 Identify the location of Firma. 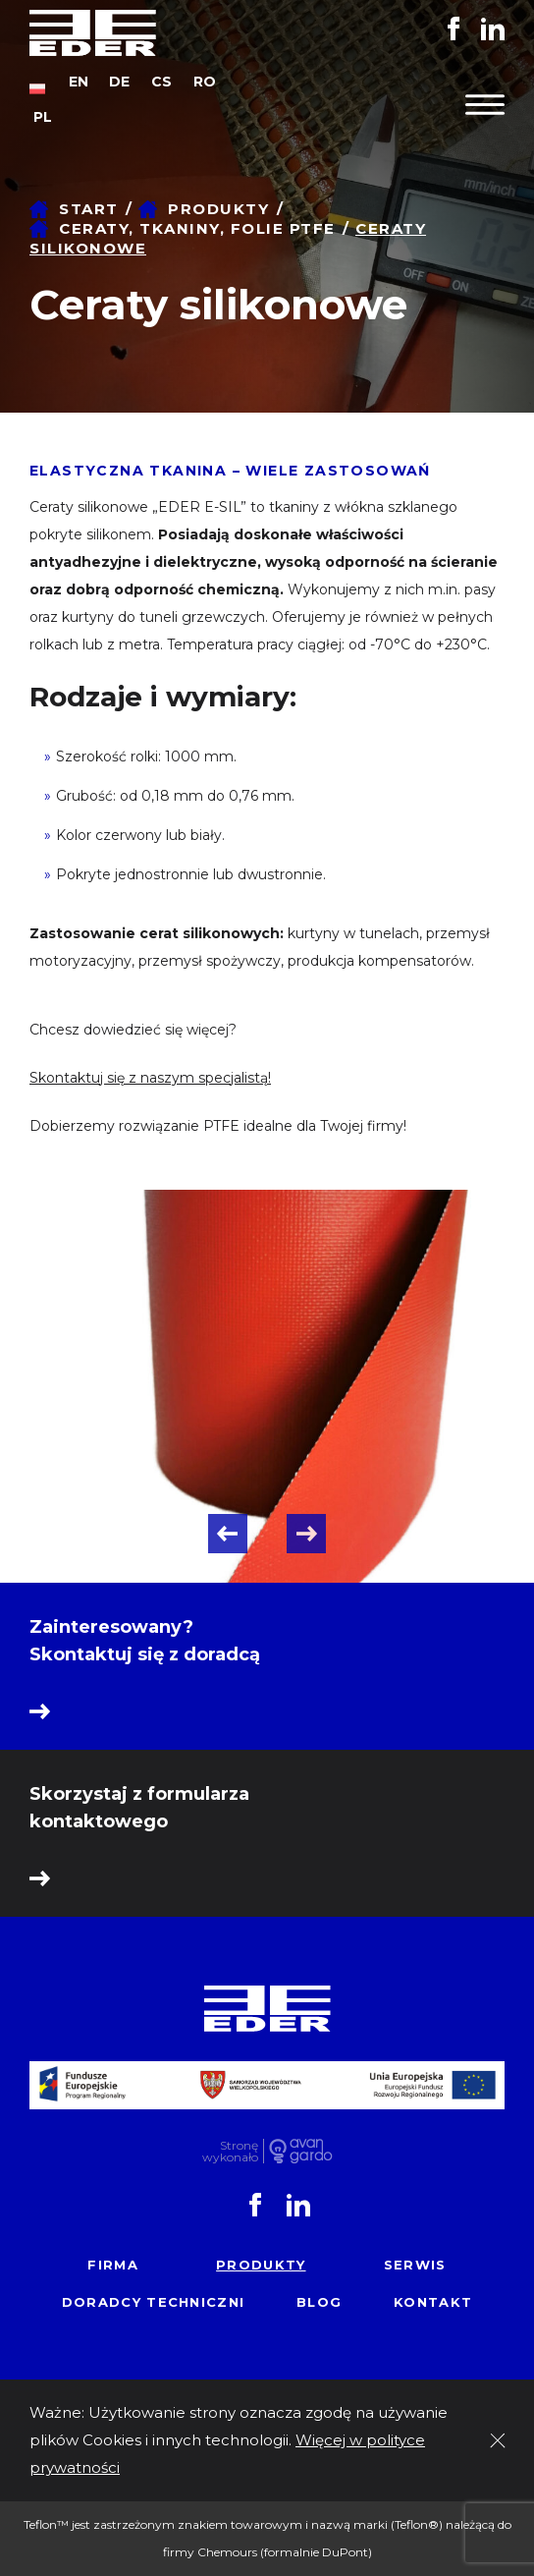
(112, 2264).